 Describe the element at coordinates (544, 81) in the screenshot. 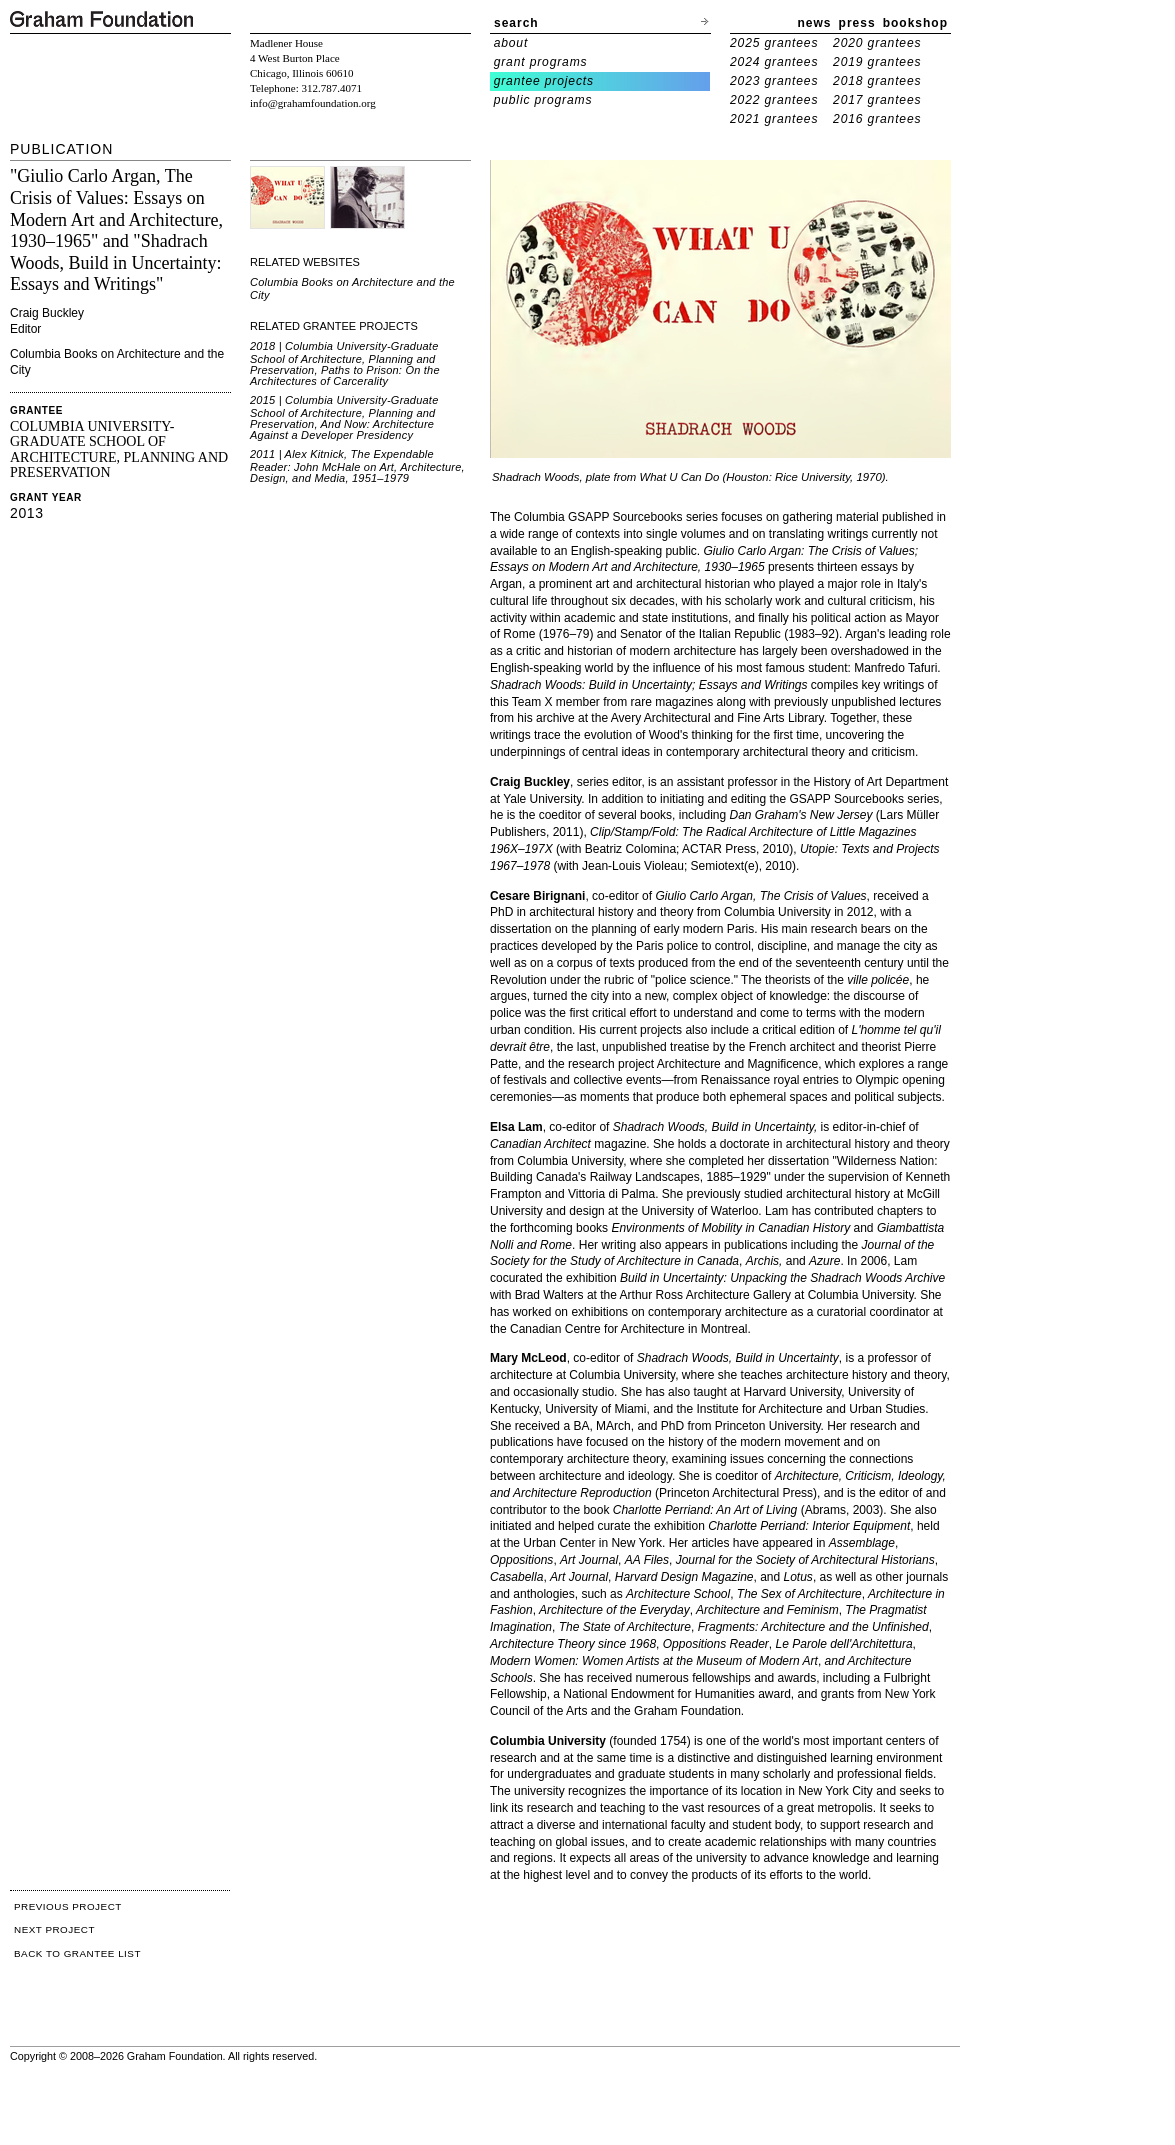

I see `grantee projects` at that location.